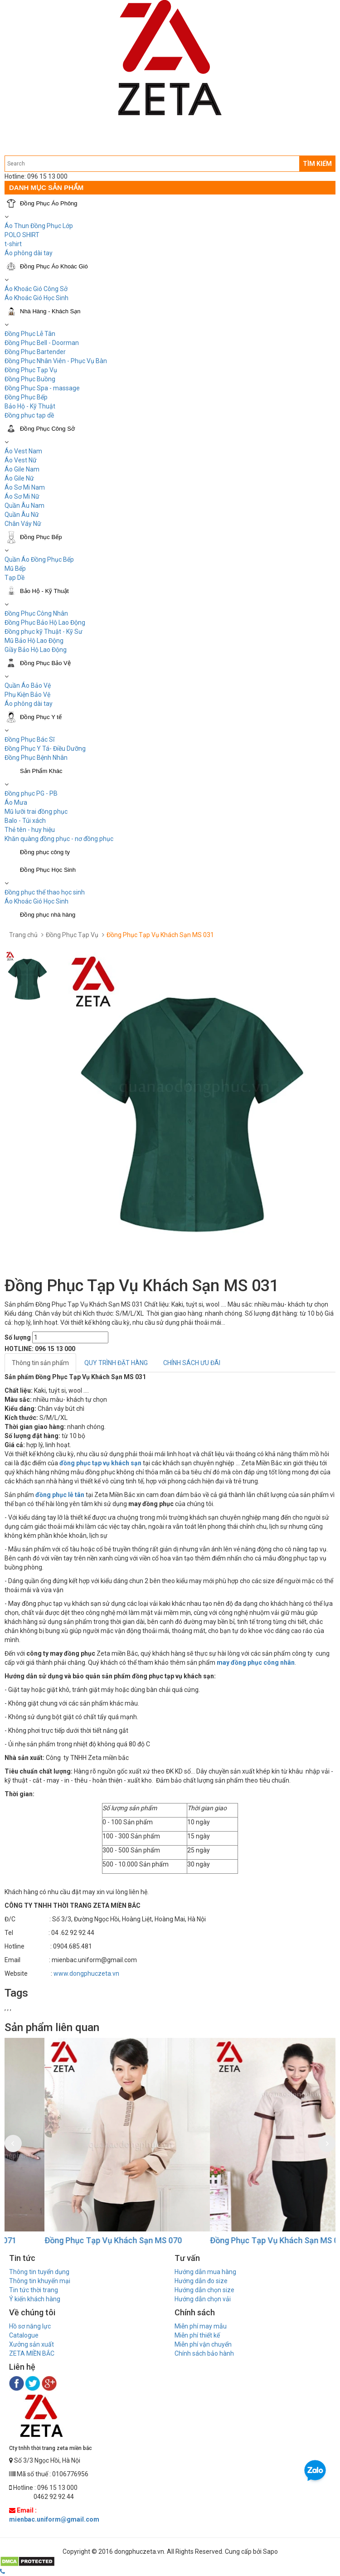 The height and width of the screenshot is (2576, 340). What do you see at coordinates (201, 2280) in the screenshot?
I see `Hướng dẫn đo size` at bounding box center [201, 2280].